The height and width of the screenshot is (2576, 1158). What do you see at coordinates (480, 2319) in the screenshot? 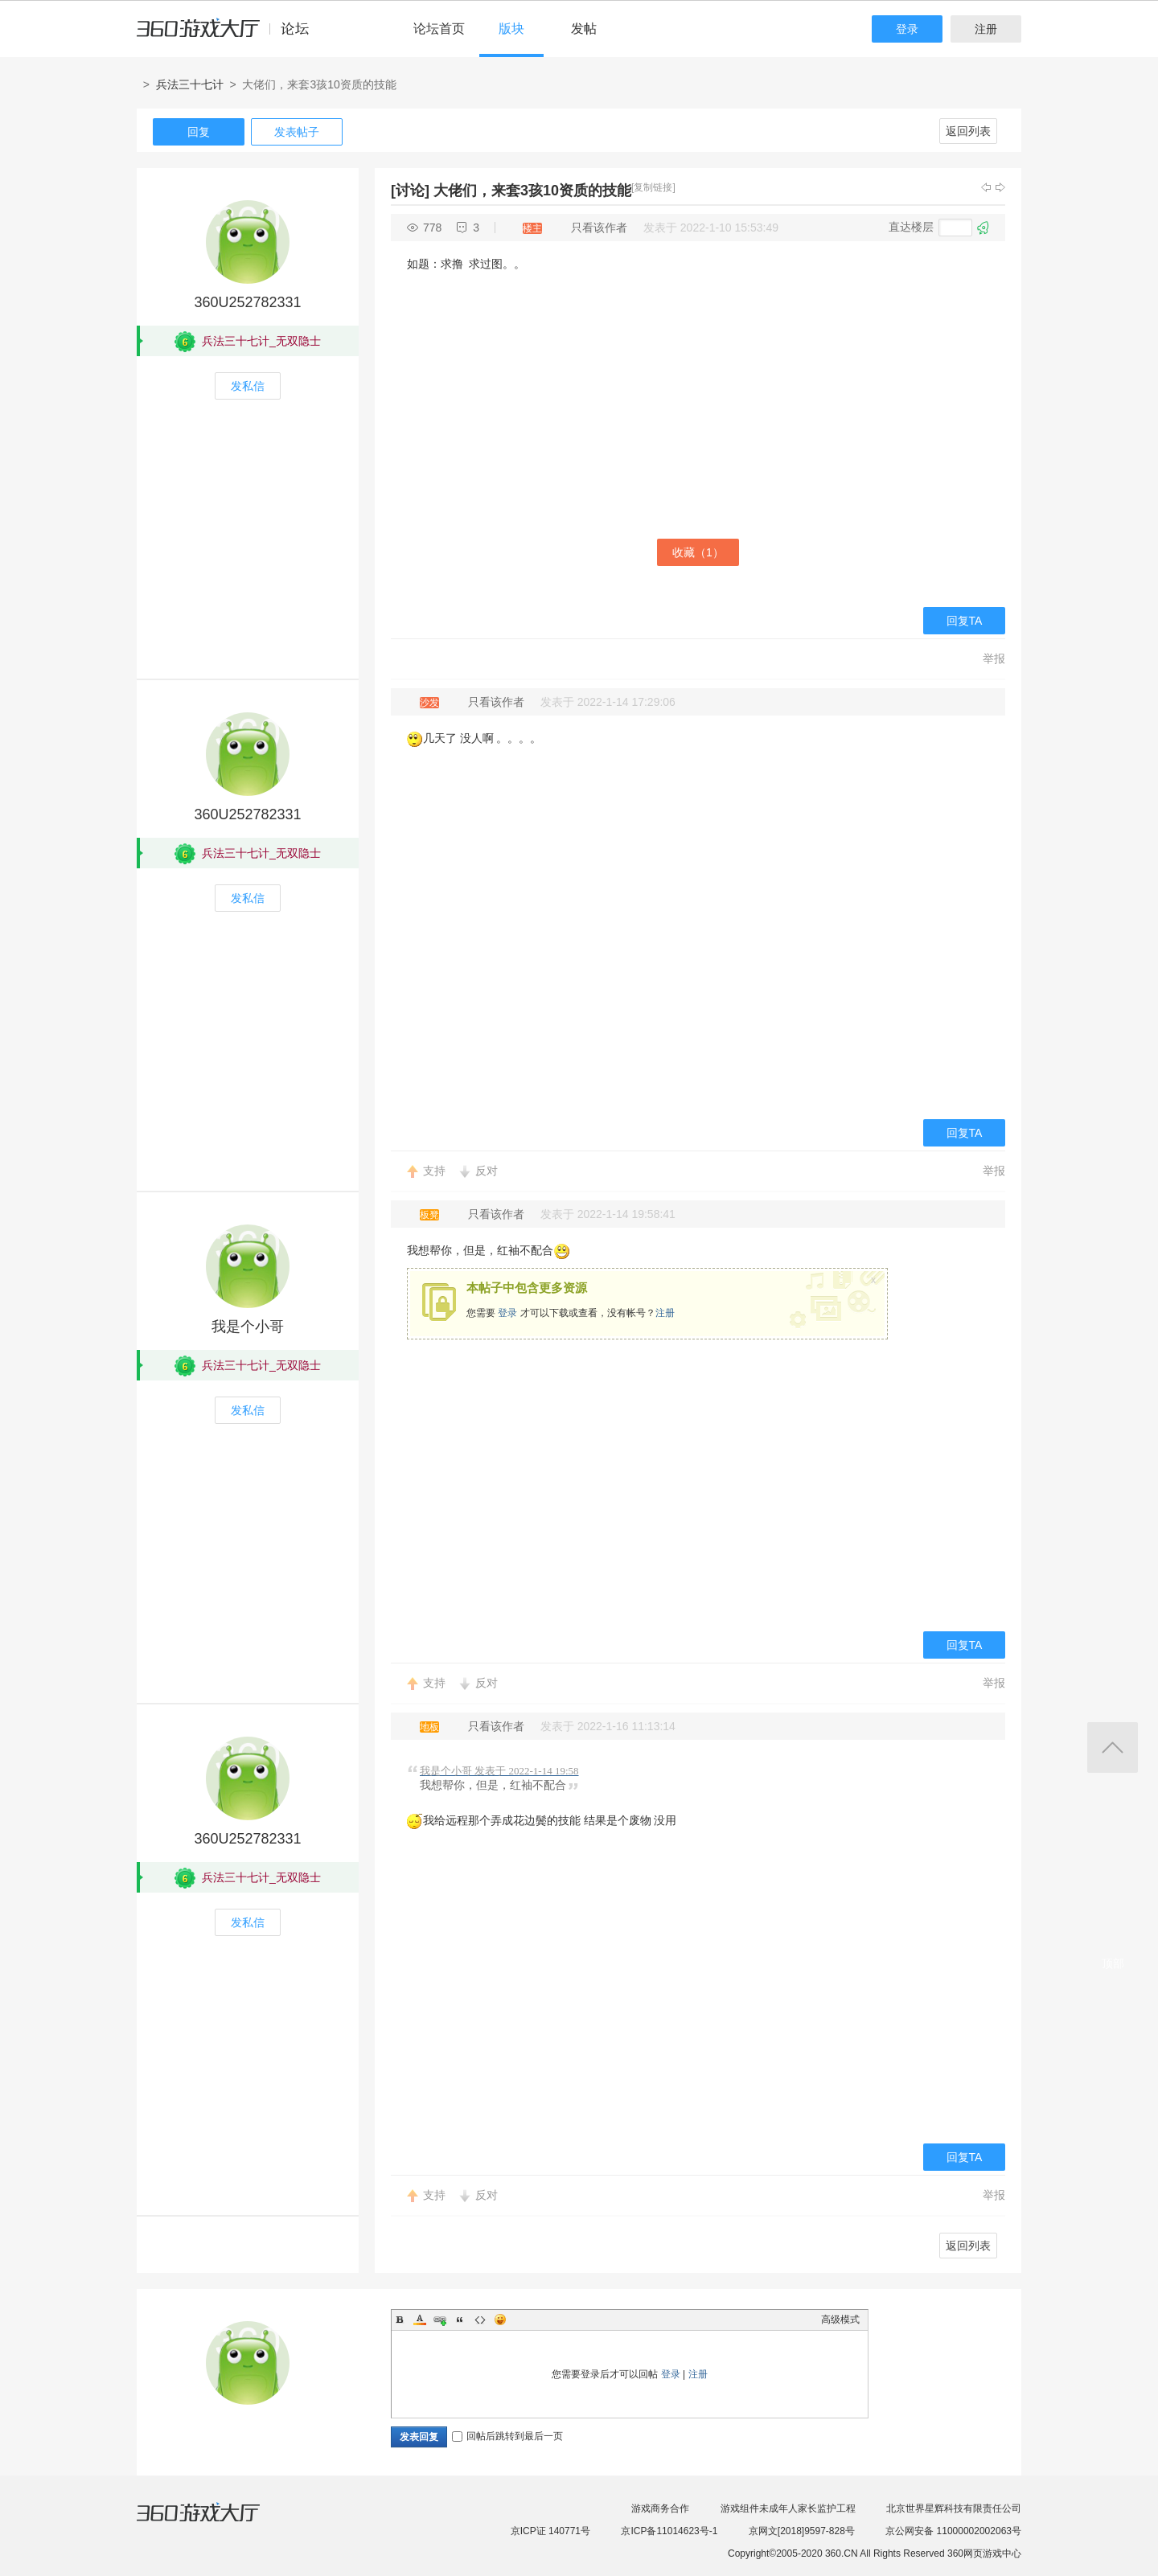
I see `Code` at bounding box center [480, 2319].